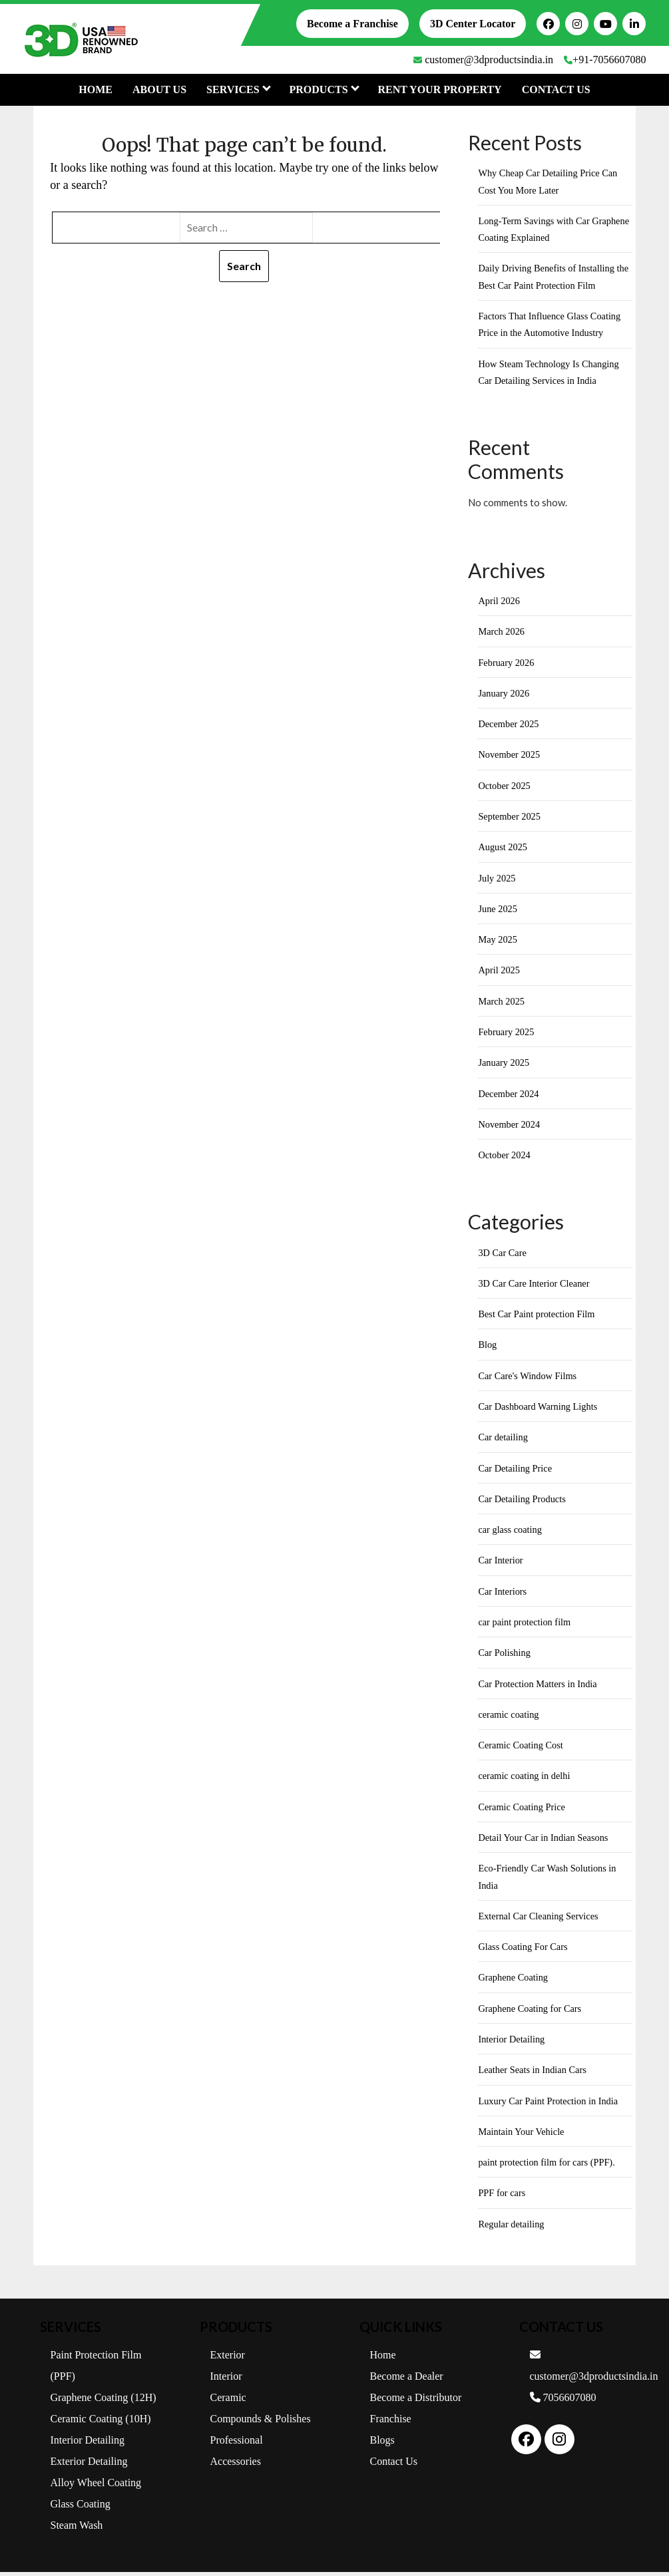  What do you see at coordinates (526, 1779) in the screenshot?
I see `ceramic coating in delhi` at bounding box center [526, 1779].